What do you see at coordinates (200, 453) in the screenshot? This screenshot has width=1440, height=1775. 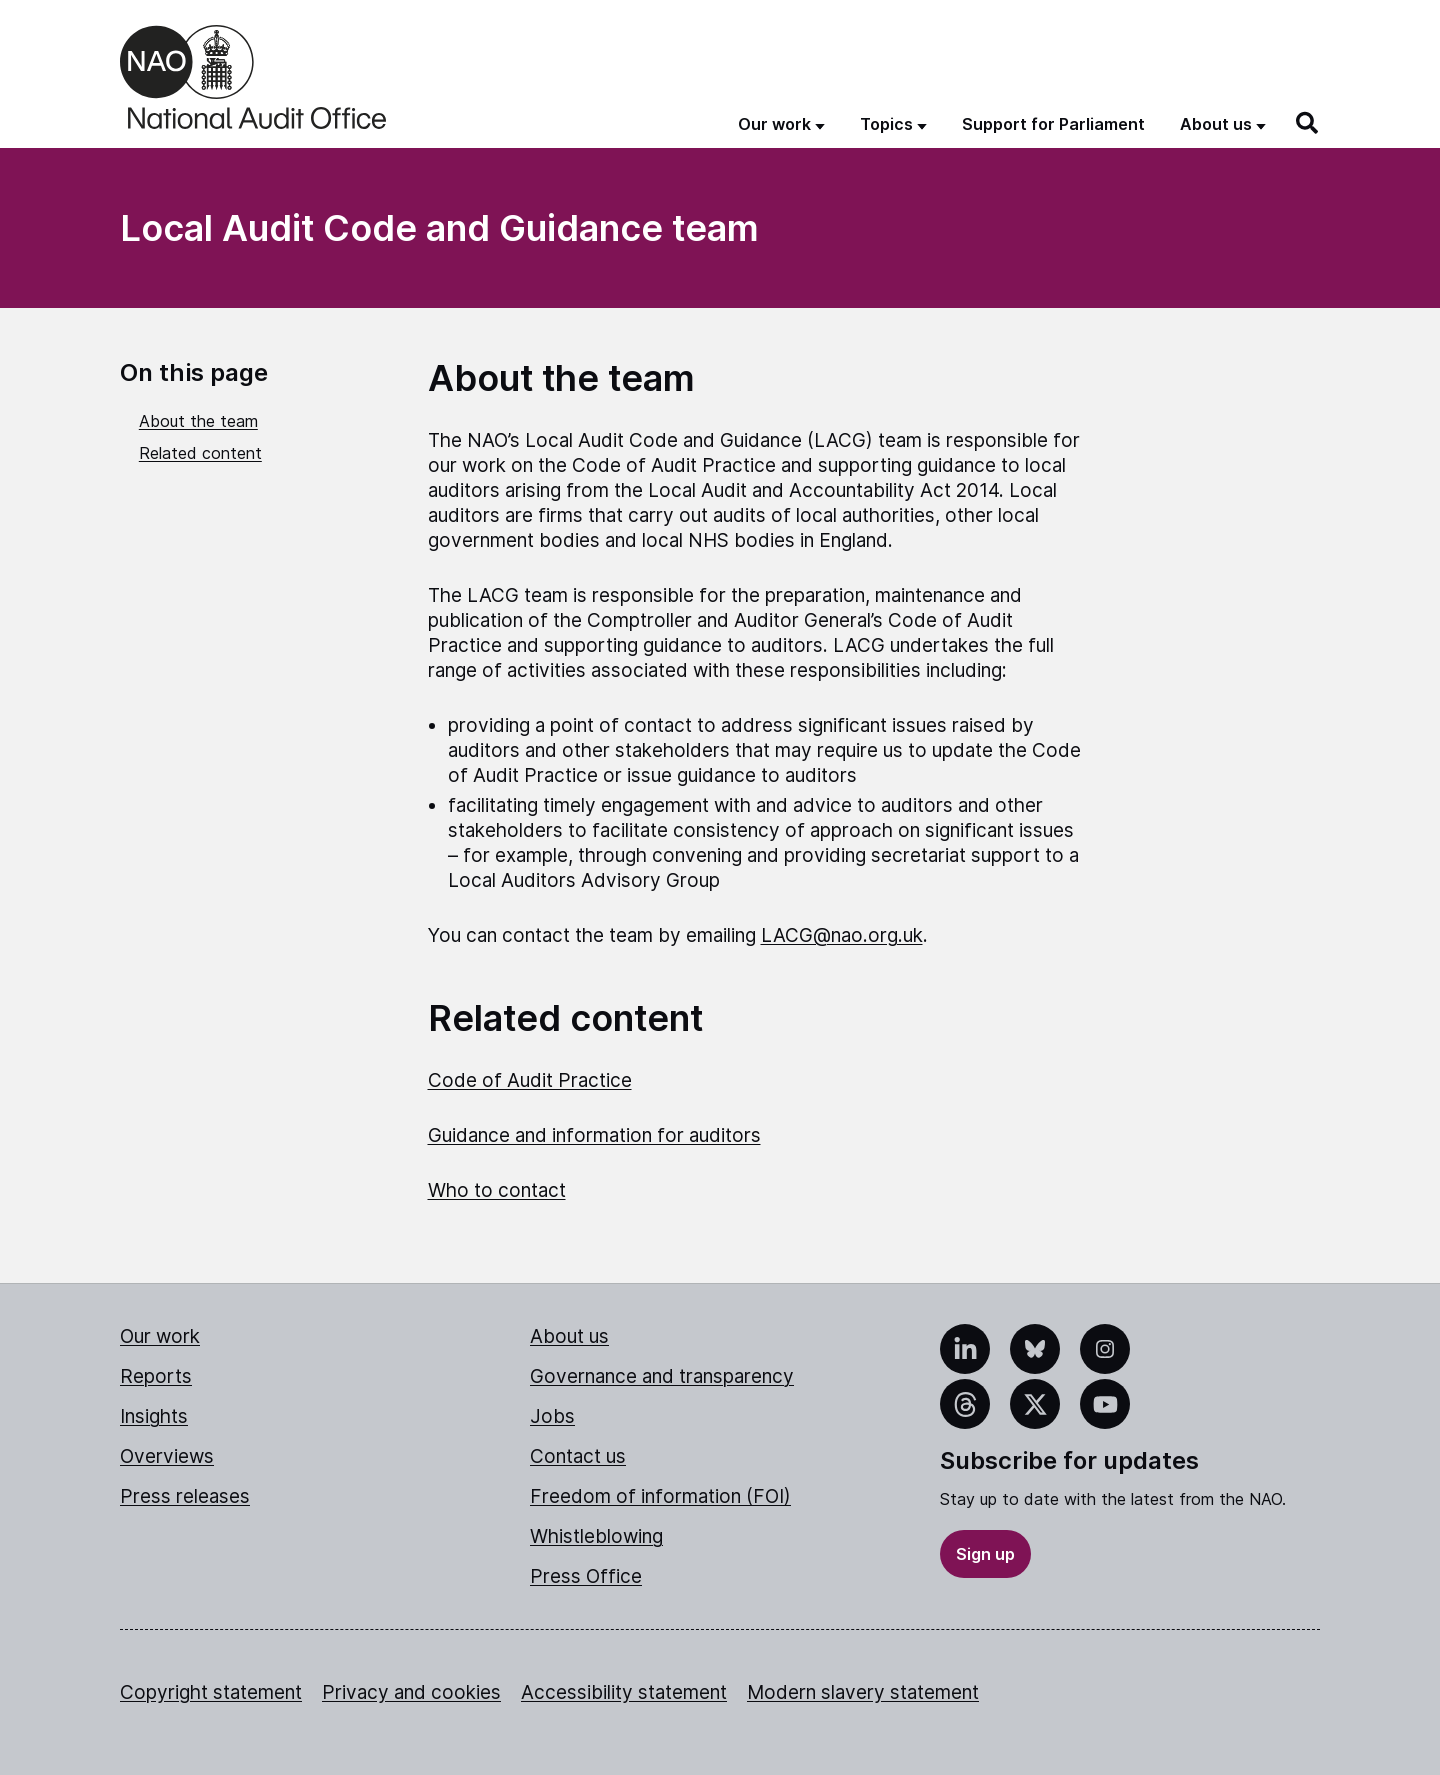 I see `Related content` at bounding box center [200, 453].